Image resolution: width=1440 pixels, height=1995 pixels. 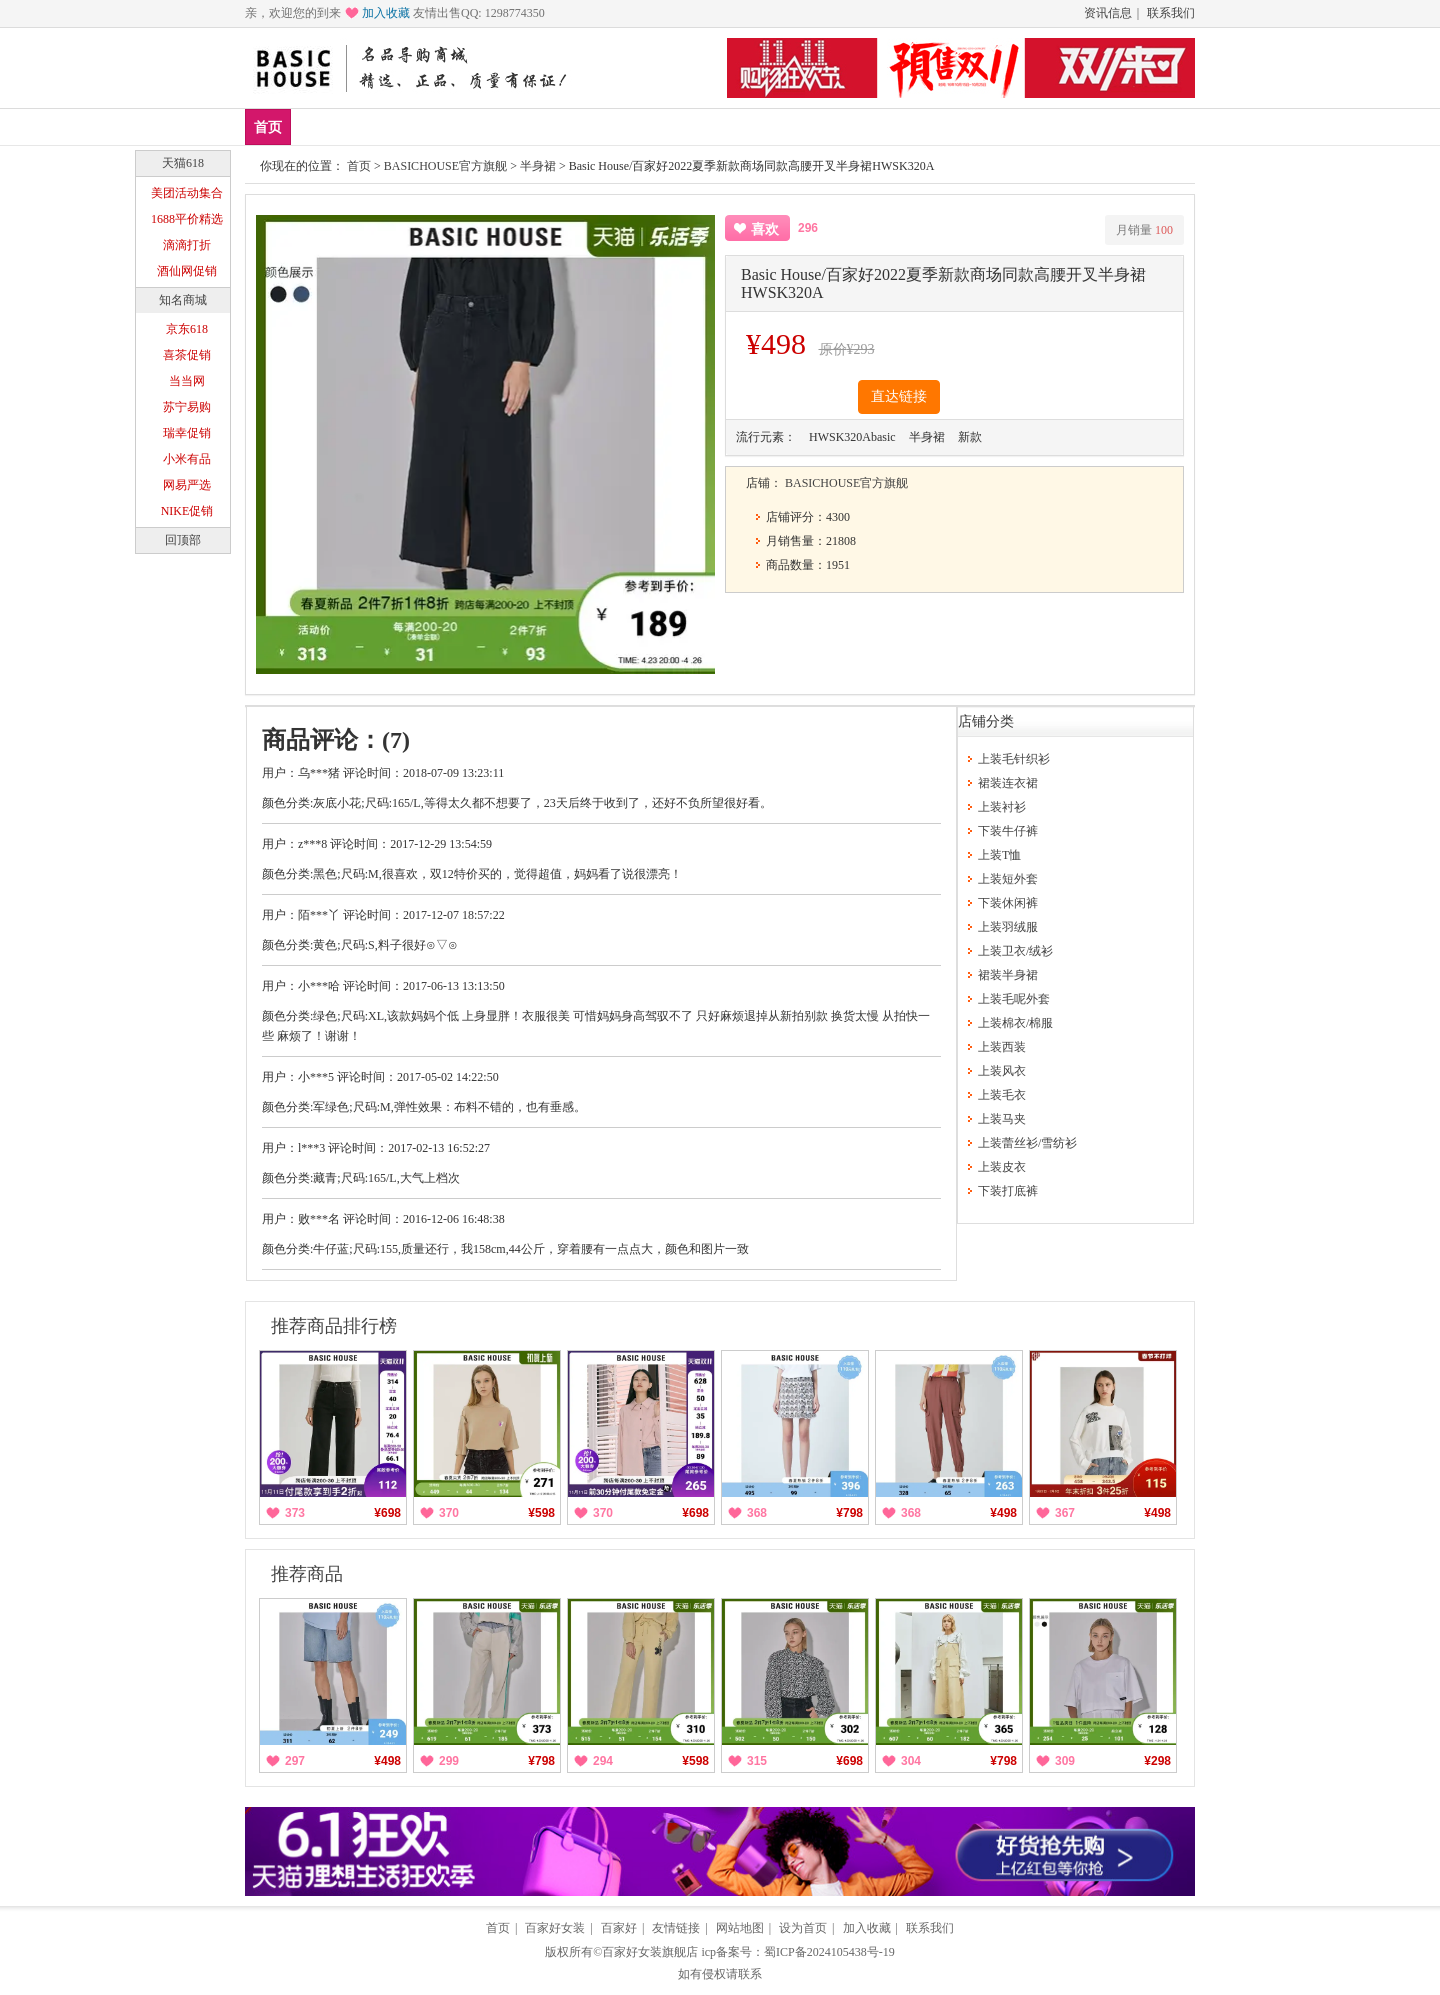 What do you see at coordinates (1015, 951) in the screenshot?
I see `上装卫衣/绒衫` at bounding box center [1015, 951].